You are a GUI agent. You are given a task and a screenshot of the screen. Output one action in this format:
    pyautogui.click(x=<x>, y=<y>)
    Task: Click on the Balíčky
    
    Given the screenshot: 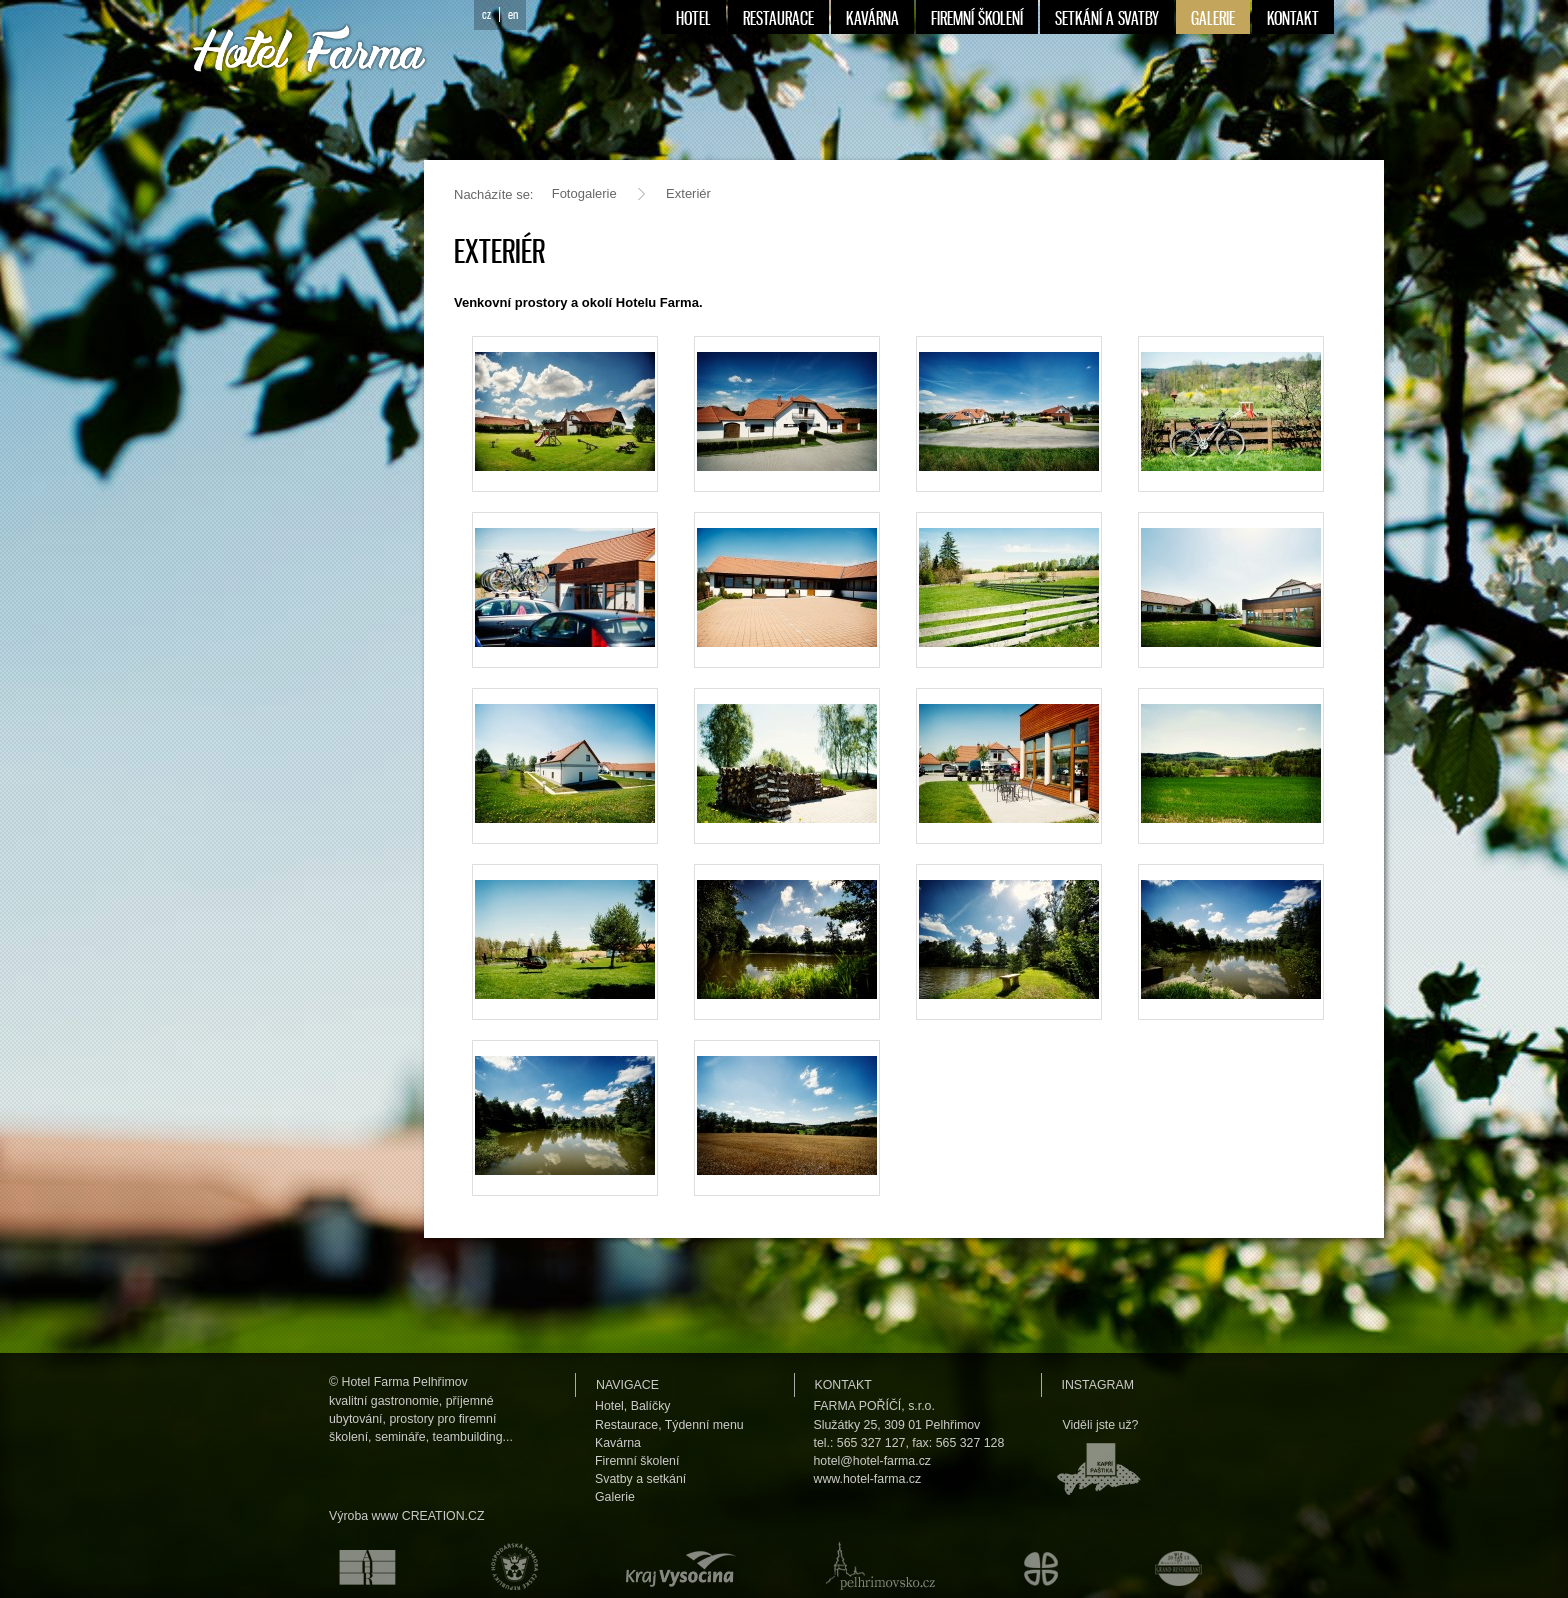 What is the action you would take?
    pyautogui.click(x=651, y=1406)
    